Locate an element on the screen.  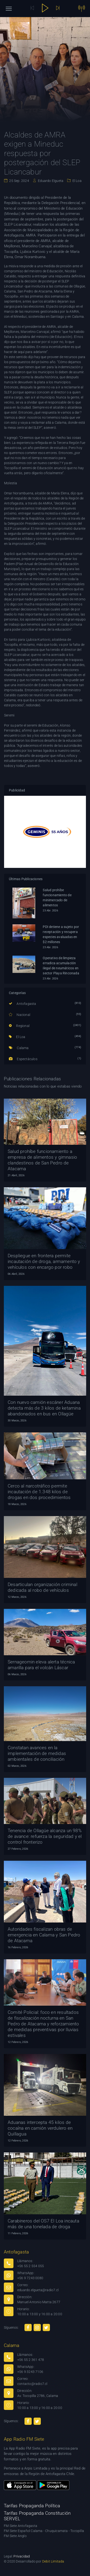
Debit Limitada is located at coordinates (53, 2561).